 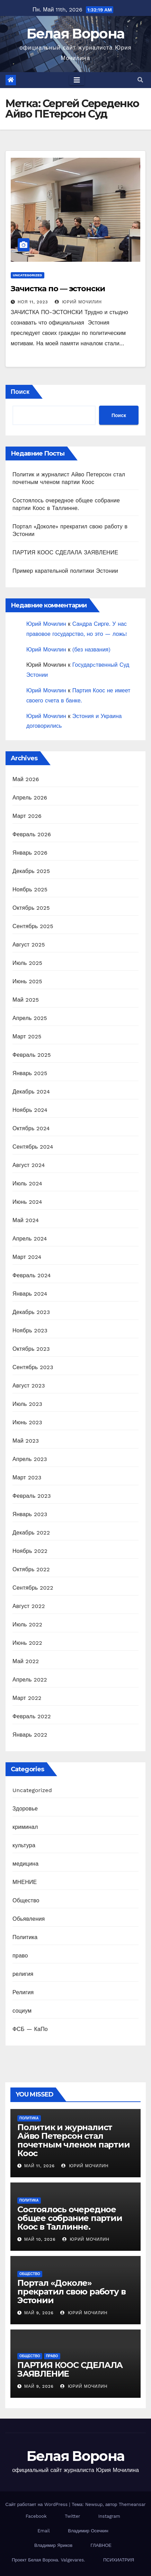 I want to click on Октябрь 2023, so click(x=31, y=1349).